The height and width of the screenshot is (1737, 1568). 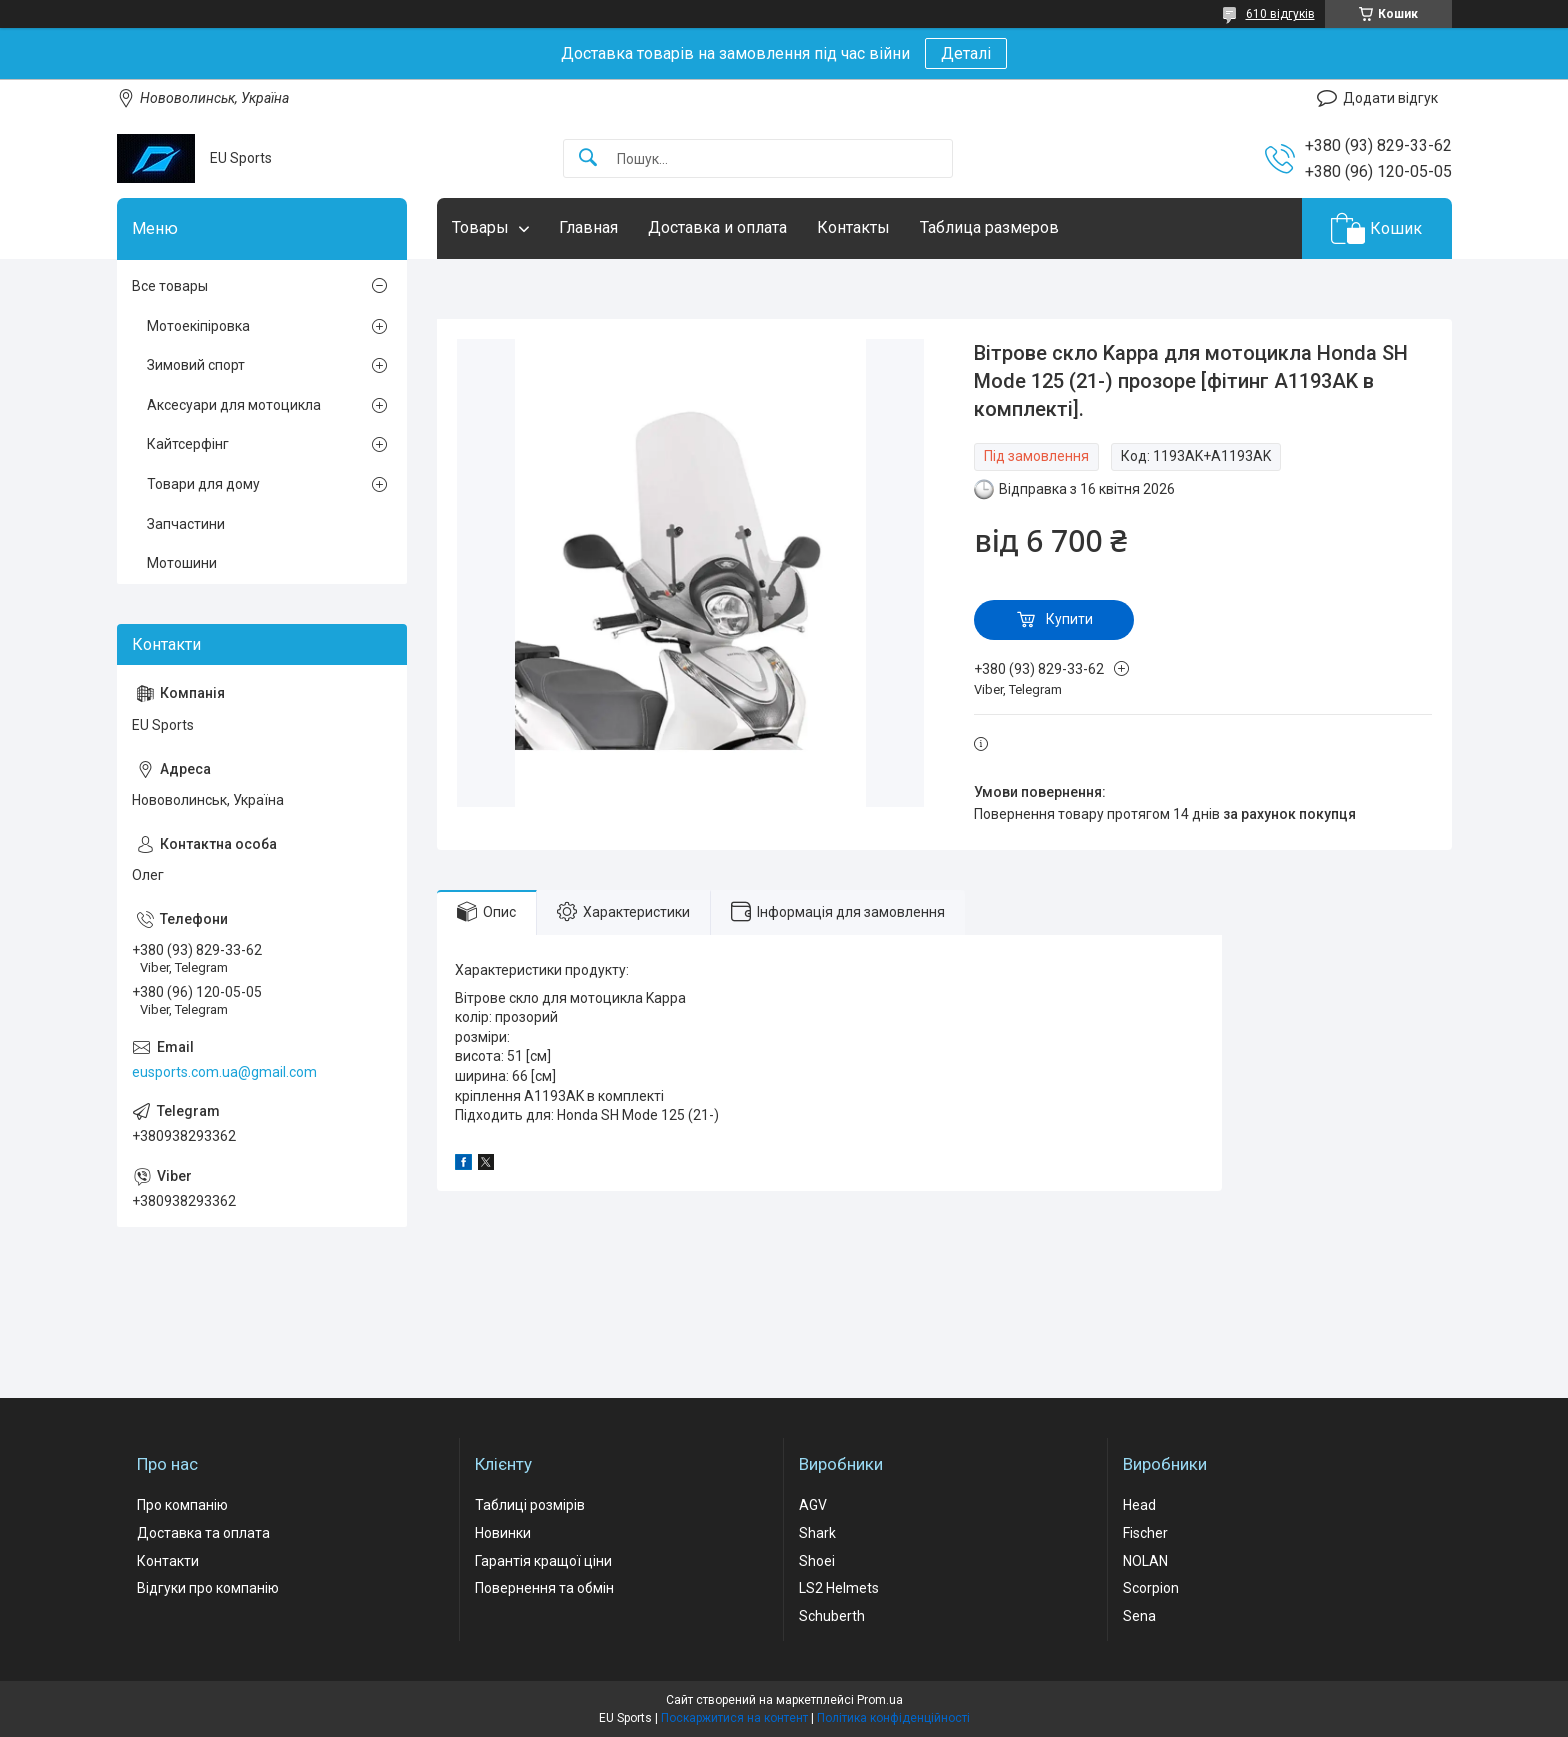 I want to click on NOLAN, so click(x=1145, y=1561).